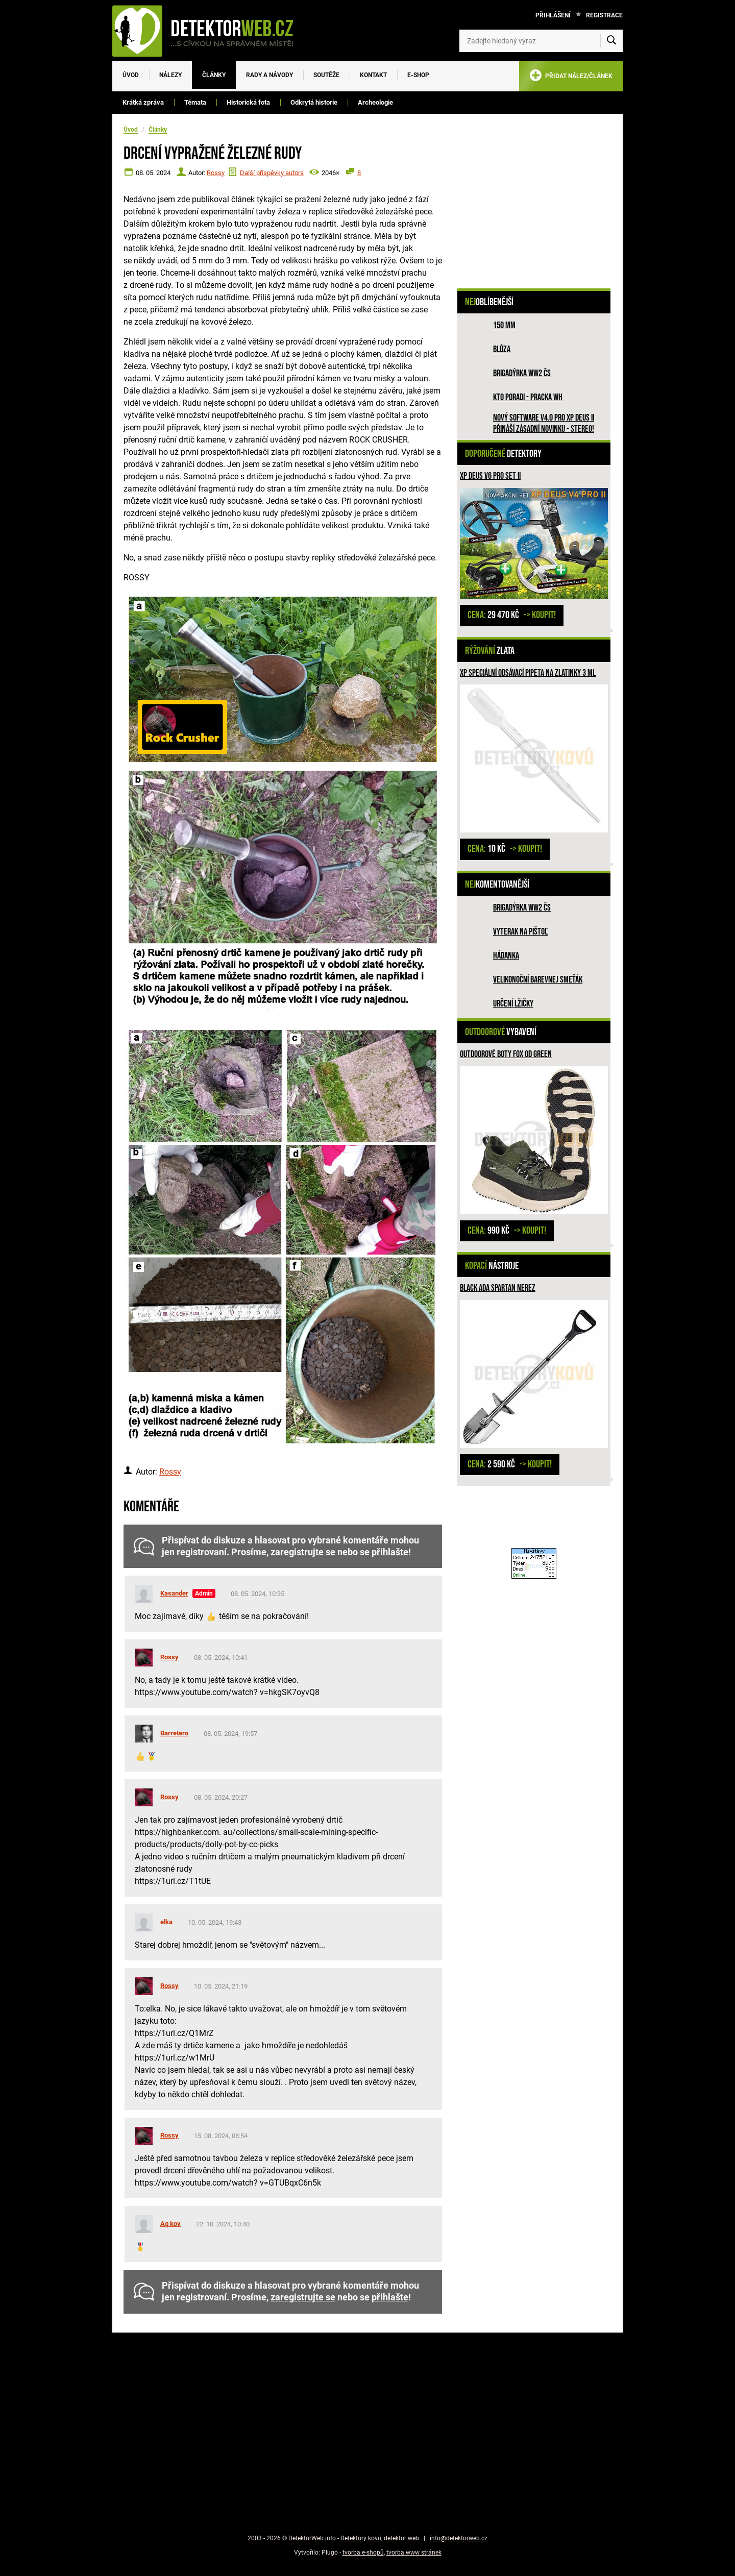 Image resolution: width=735 pixels, height=2576 pixels. Describe the element at coordinates (360, 2538) in the screenshot. I see `Detektory kovů` at that location.